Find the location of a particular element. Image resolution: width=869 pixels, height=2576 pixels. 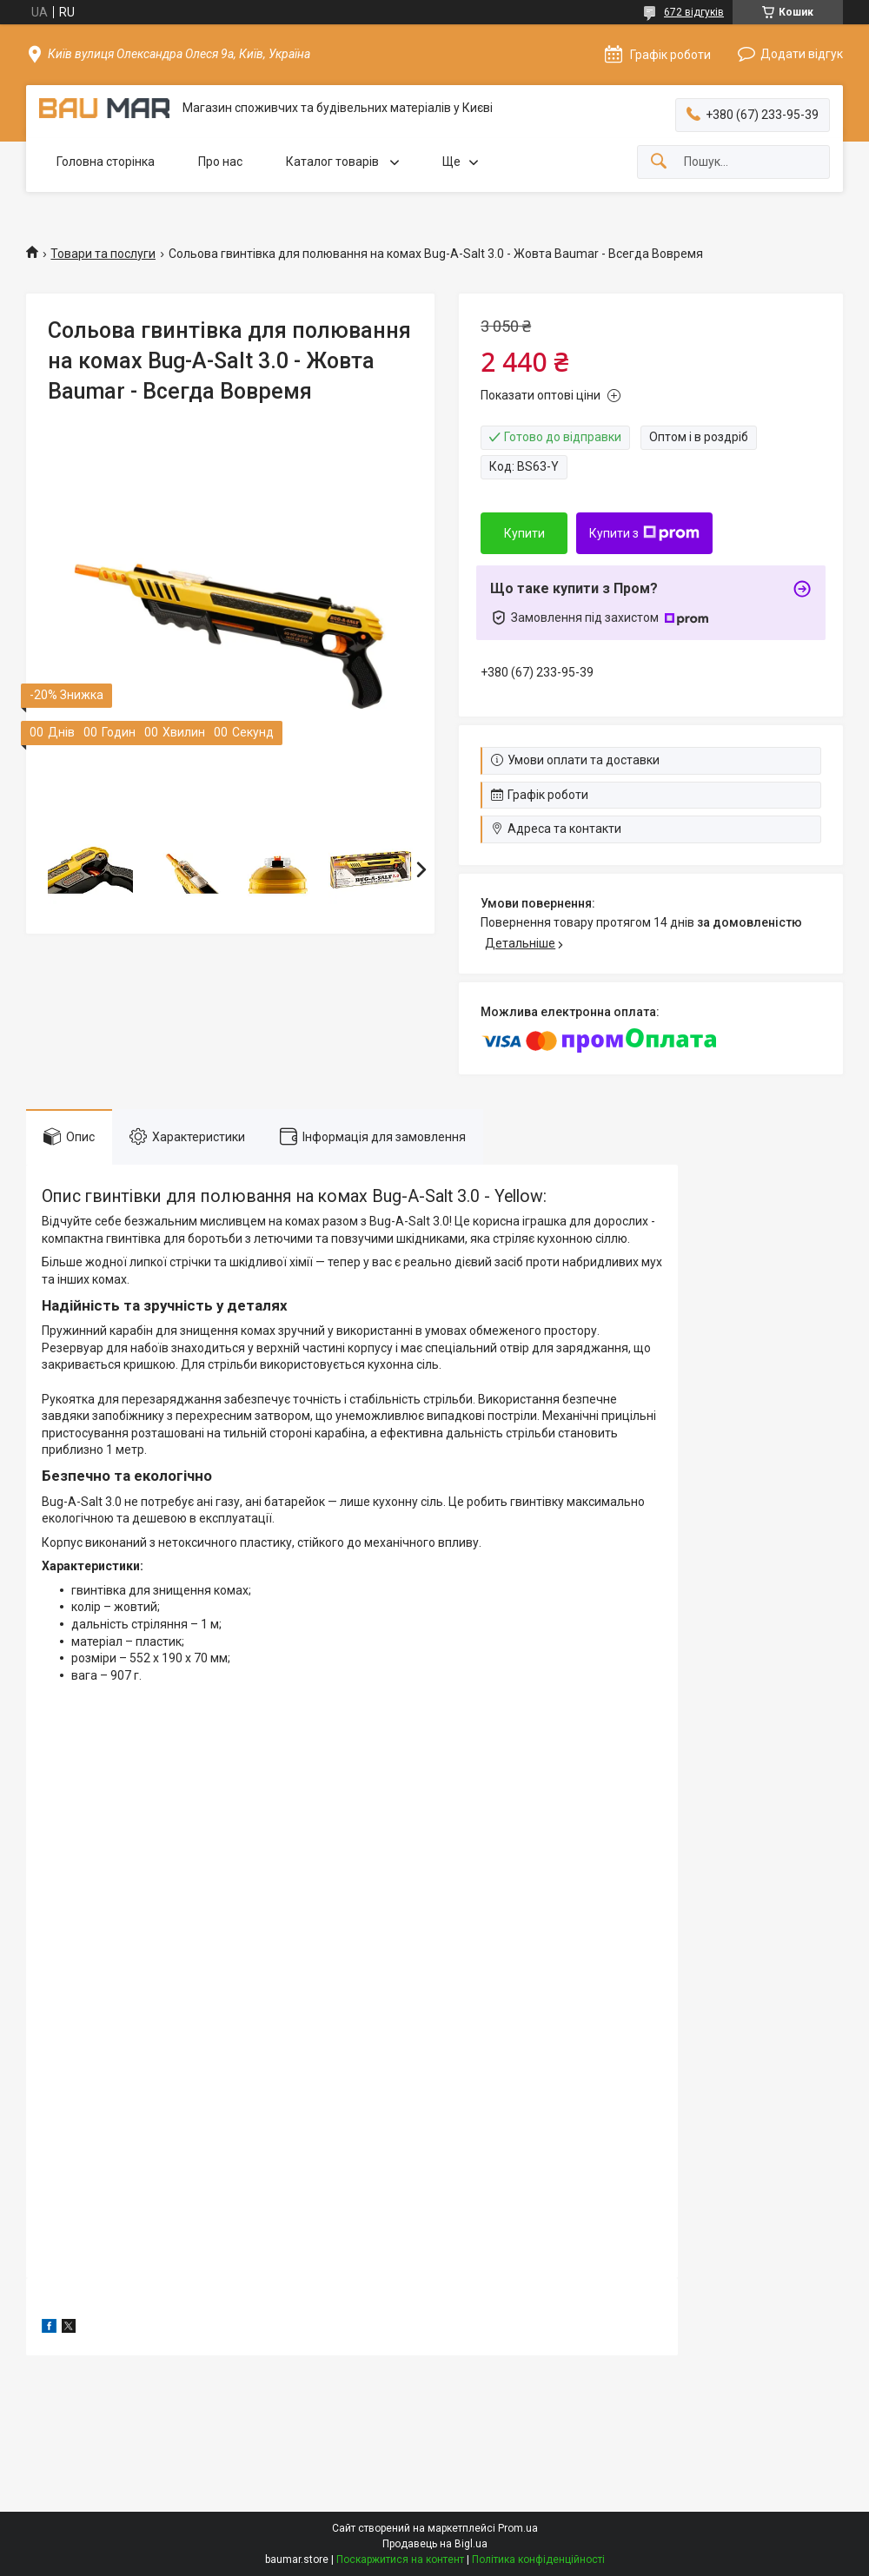

Prom.ua is located at coordinates (518, 2528).